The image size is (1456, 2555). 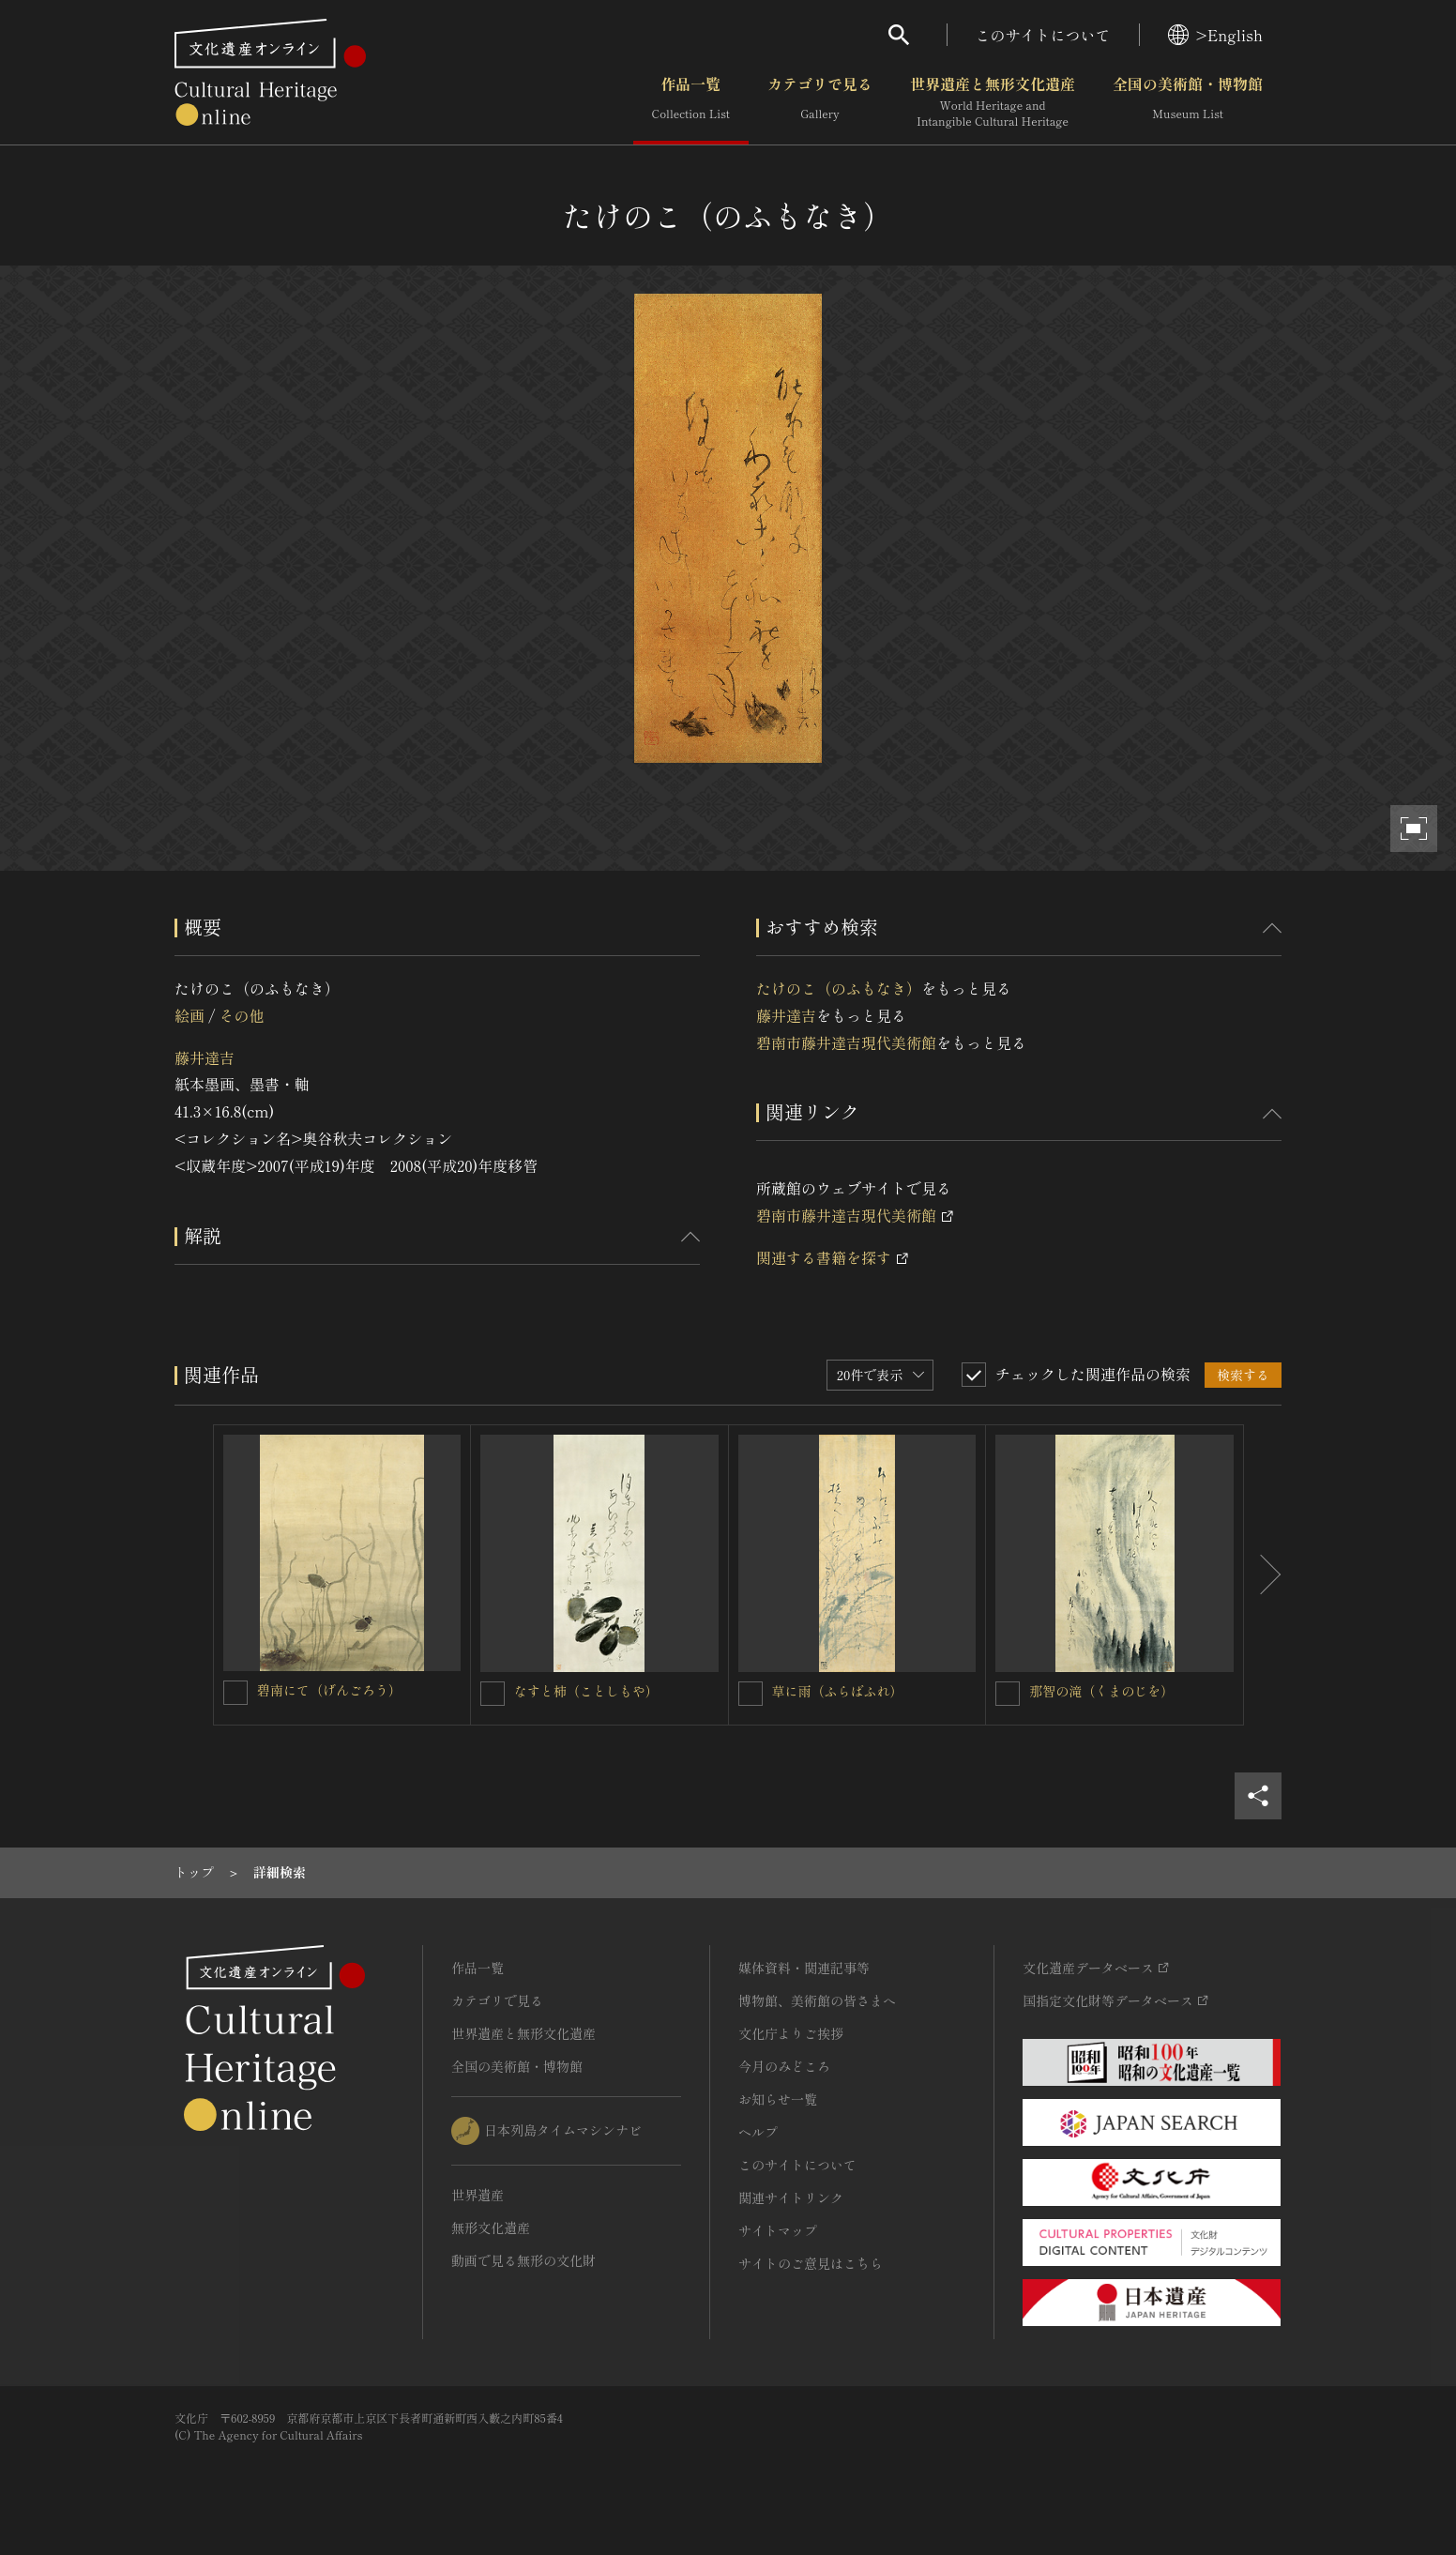 I want to click on 草に雨（ふらばふれ）, so click(x=837, y=1690).